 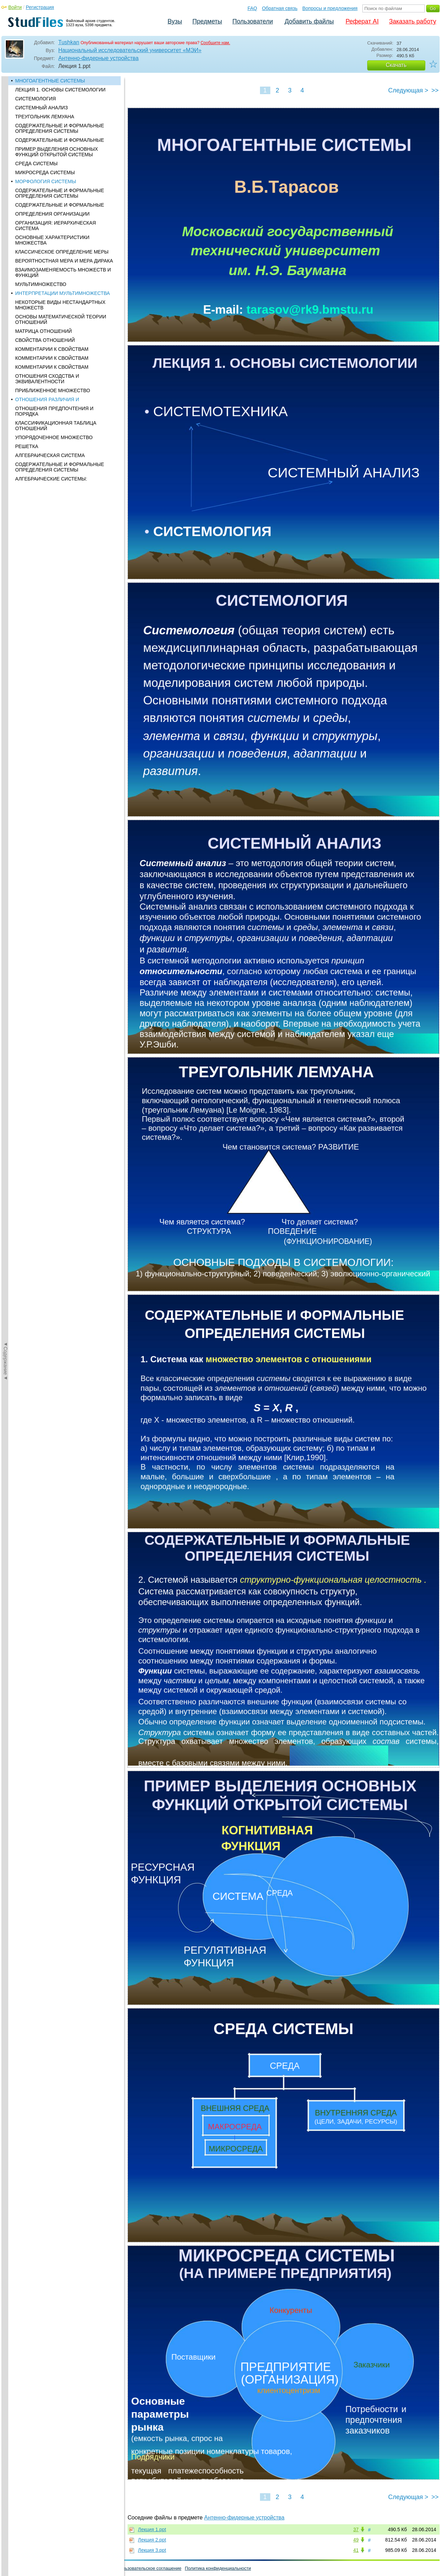 I want to click on Политика конфиденциальности, so click(x=218, y=2568).